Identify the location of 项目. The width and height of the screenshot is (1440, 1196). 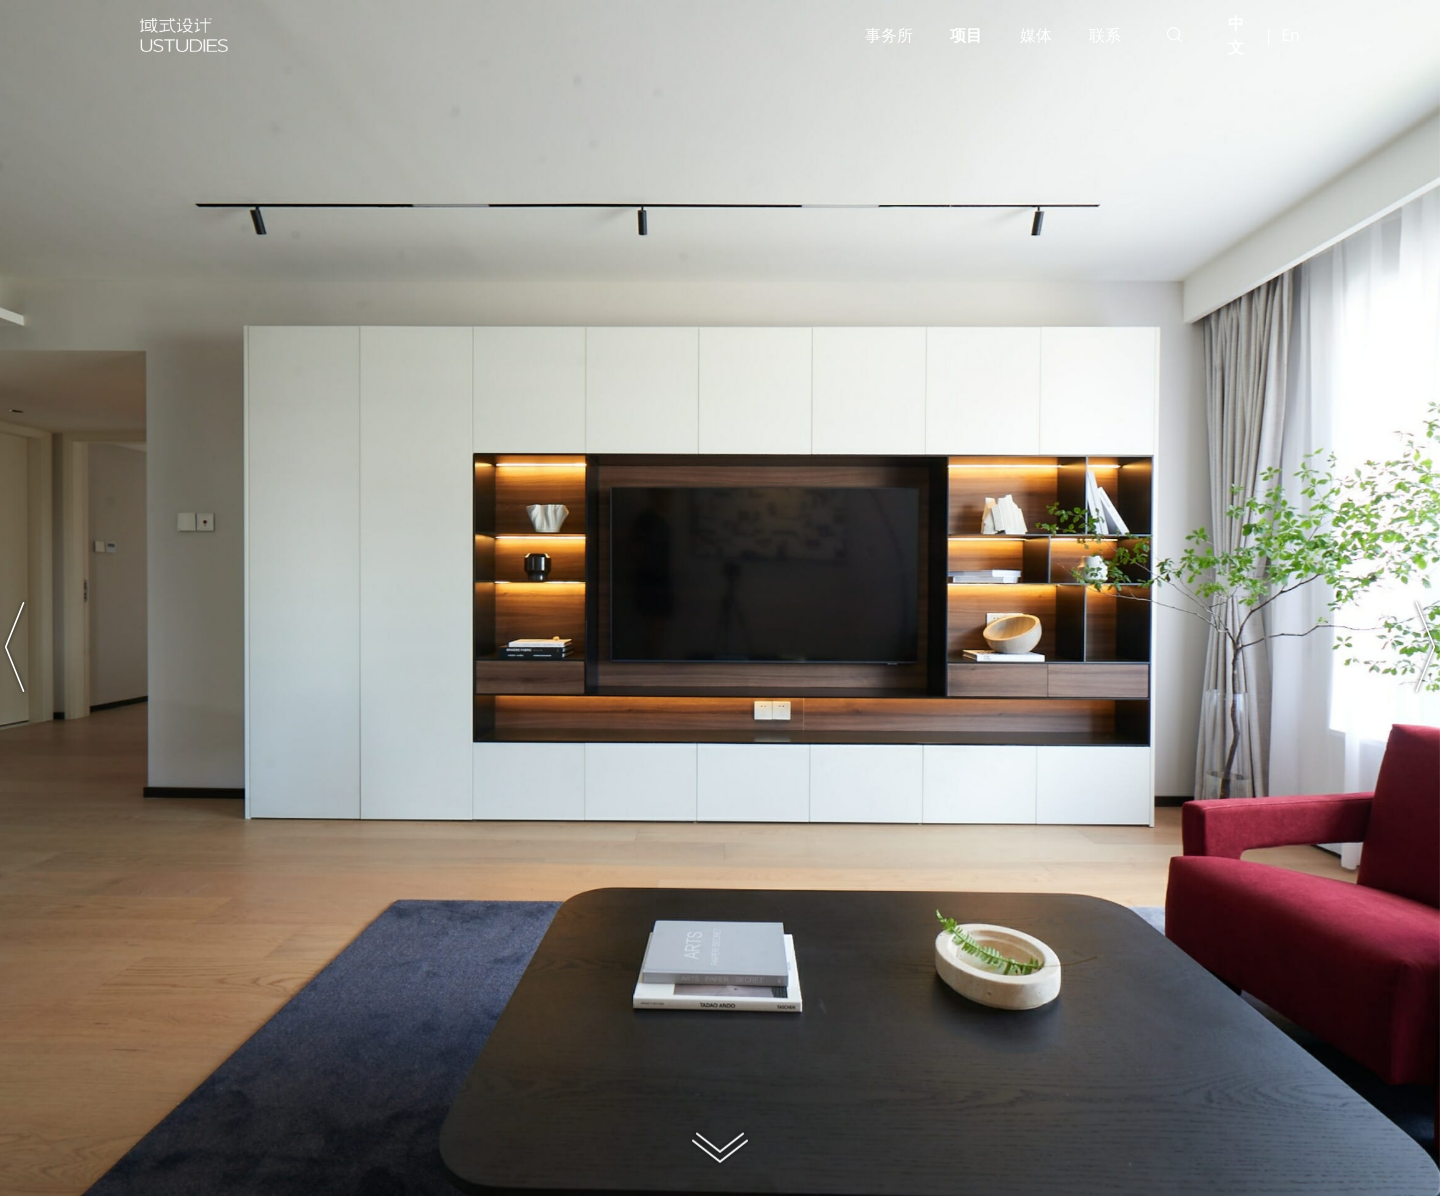
(966, 35).